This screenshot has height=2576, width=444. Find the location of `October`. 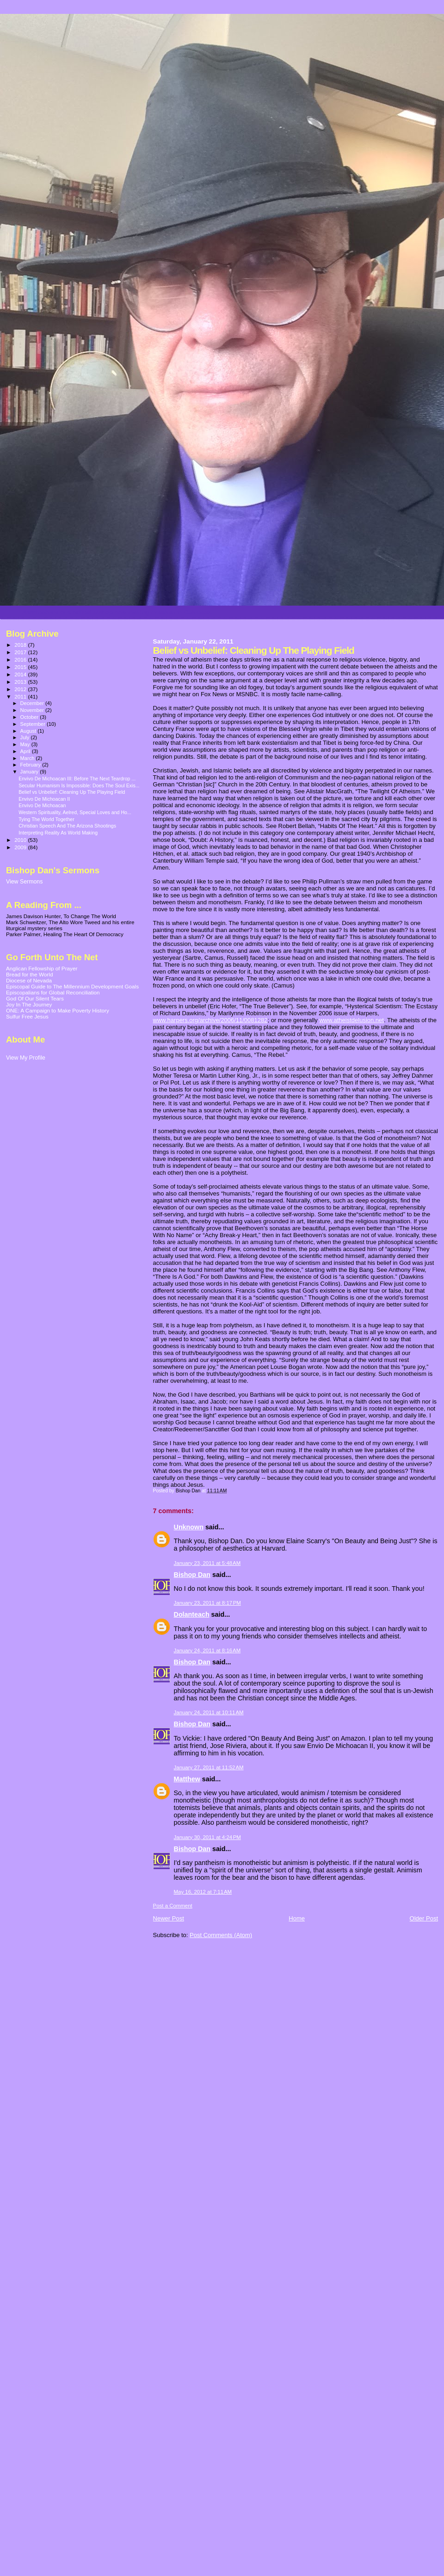

October is located at coordinates (30, 717).